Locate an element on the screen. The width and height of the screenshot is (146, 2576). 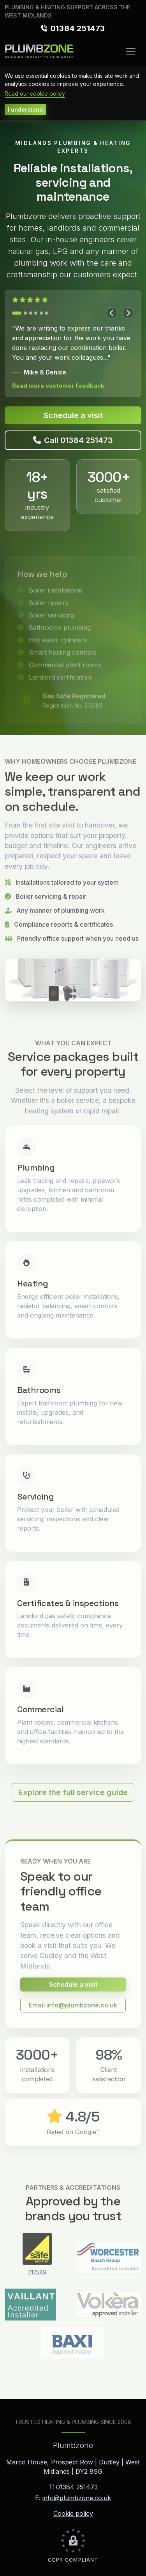
[Show testimonial 4] is located at coordinates (35, 313).